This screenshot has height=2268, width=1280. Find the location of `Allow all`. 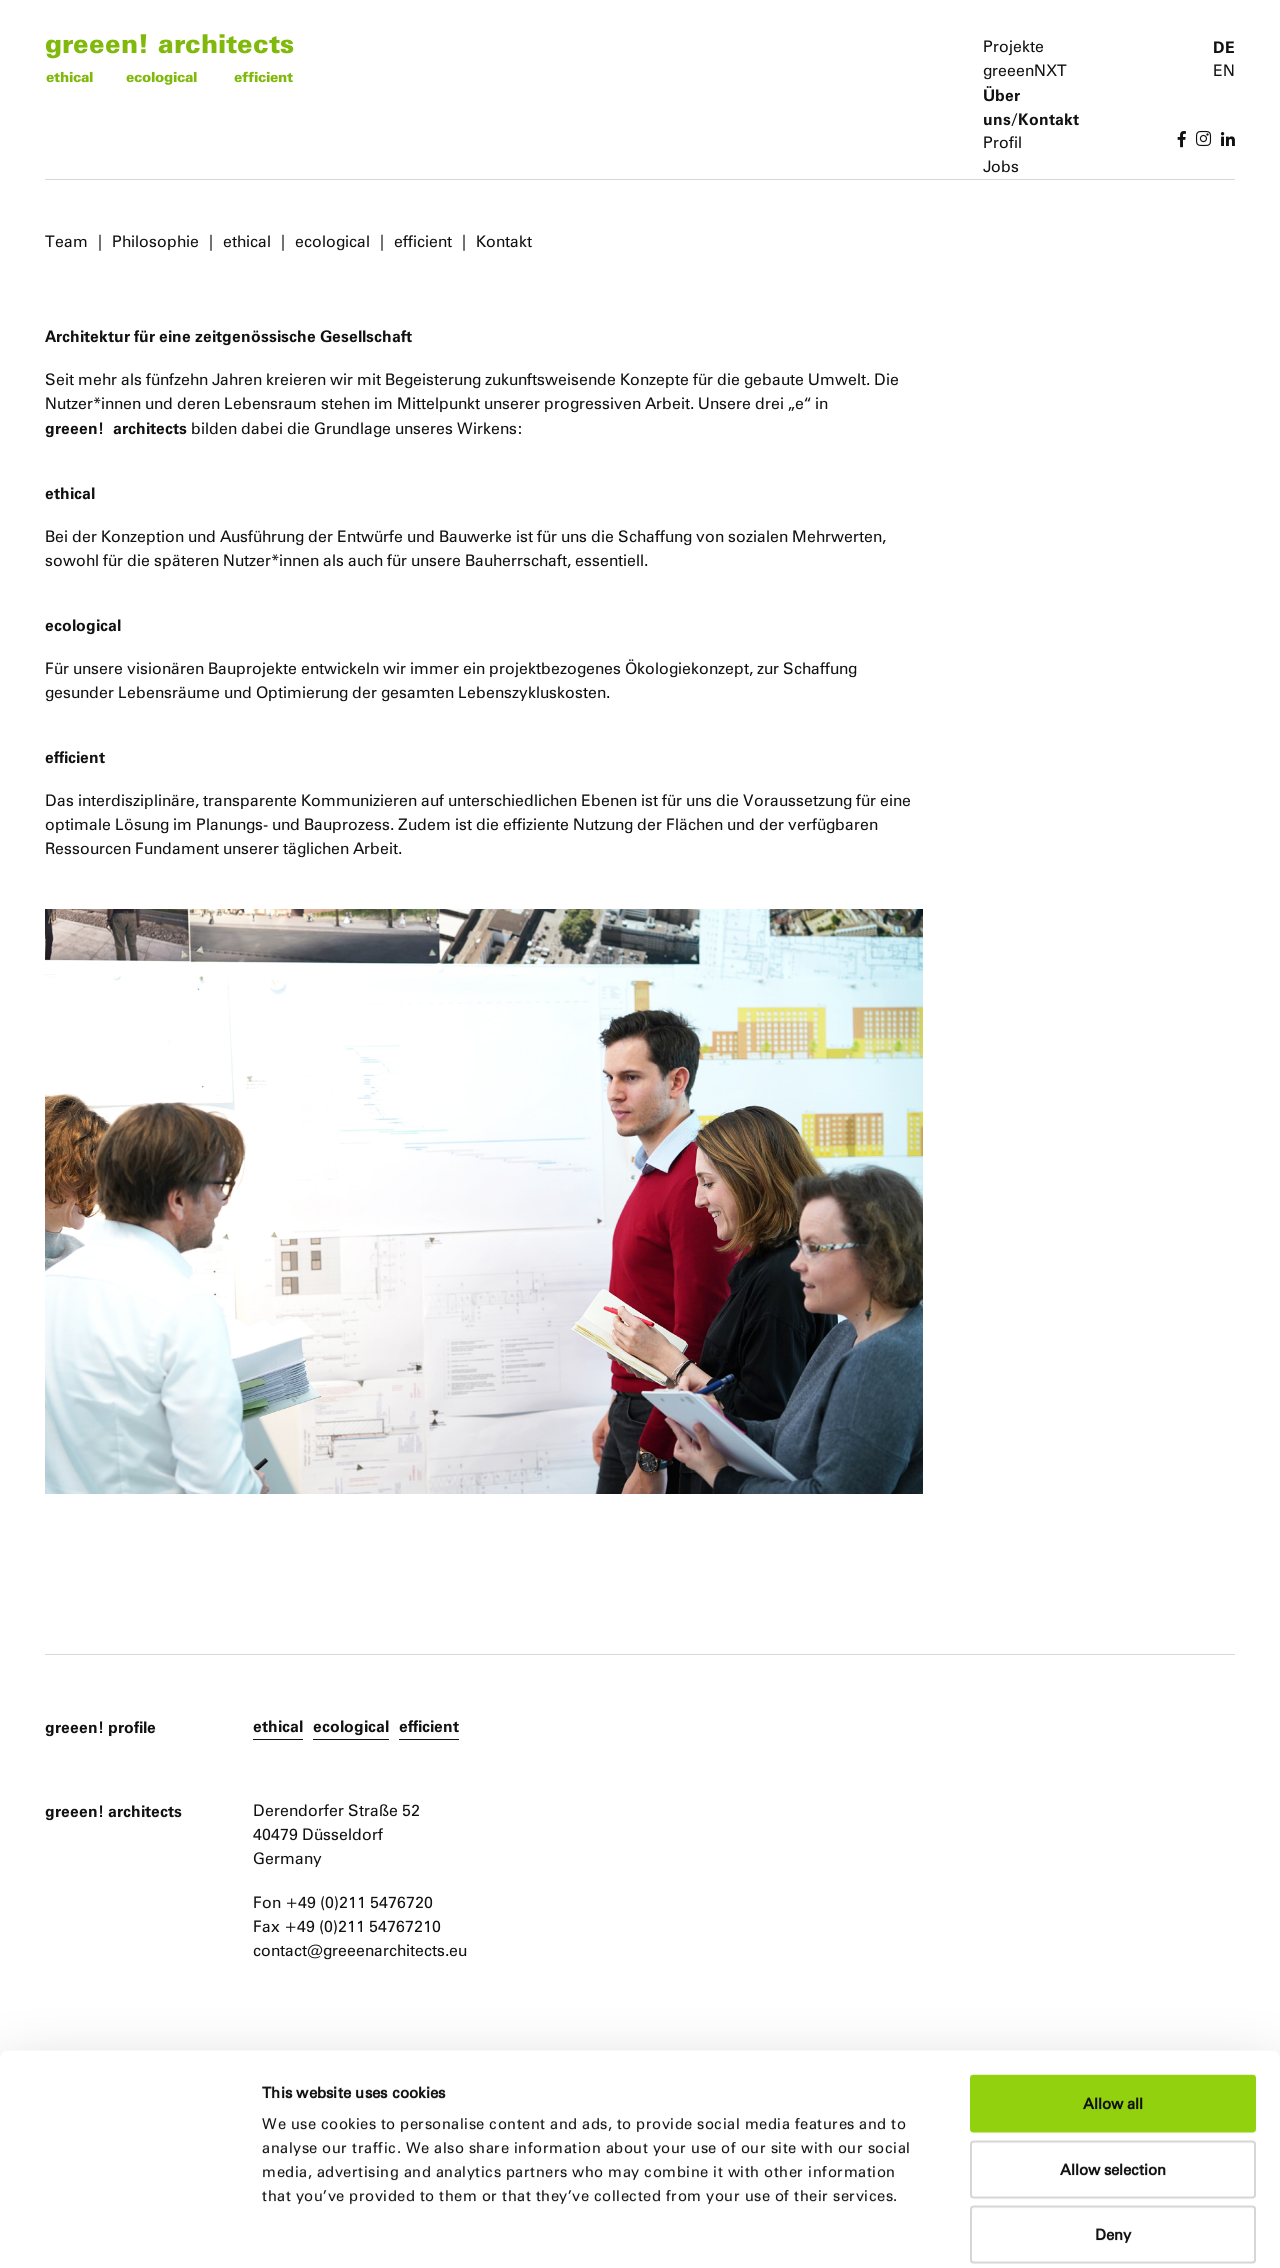

Allow all is located at coordinates (1113, 2005).